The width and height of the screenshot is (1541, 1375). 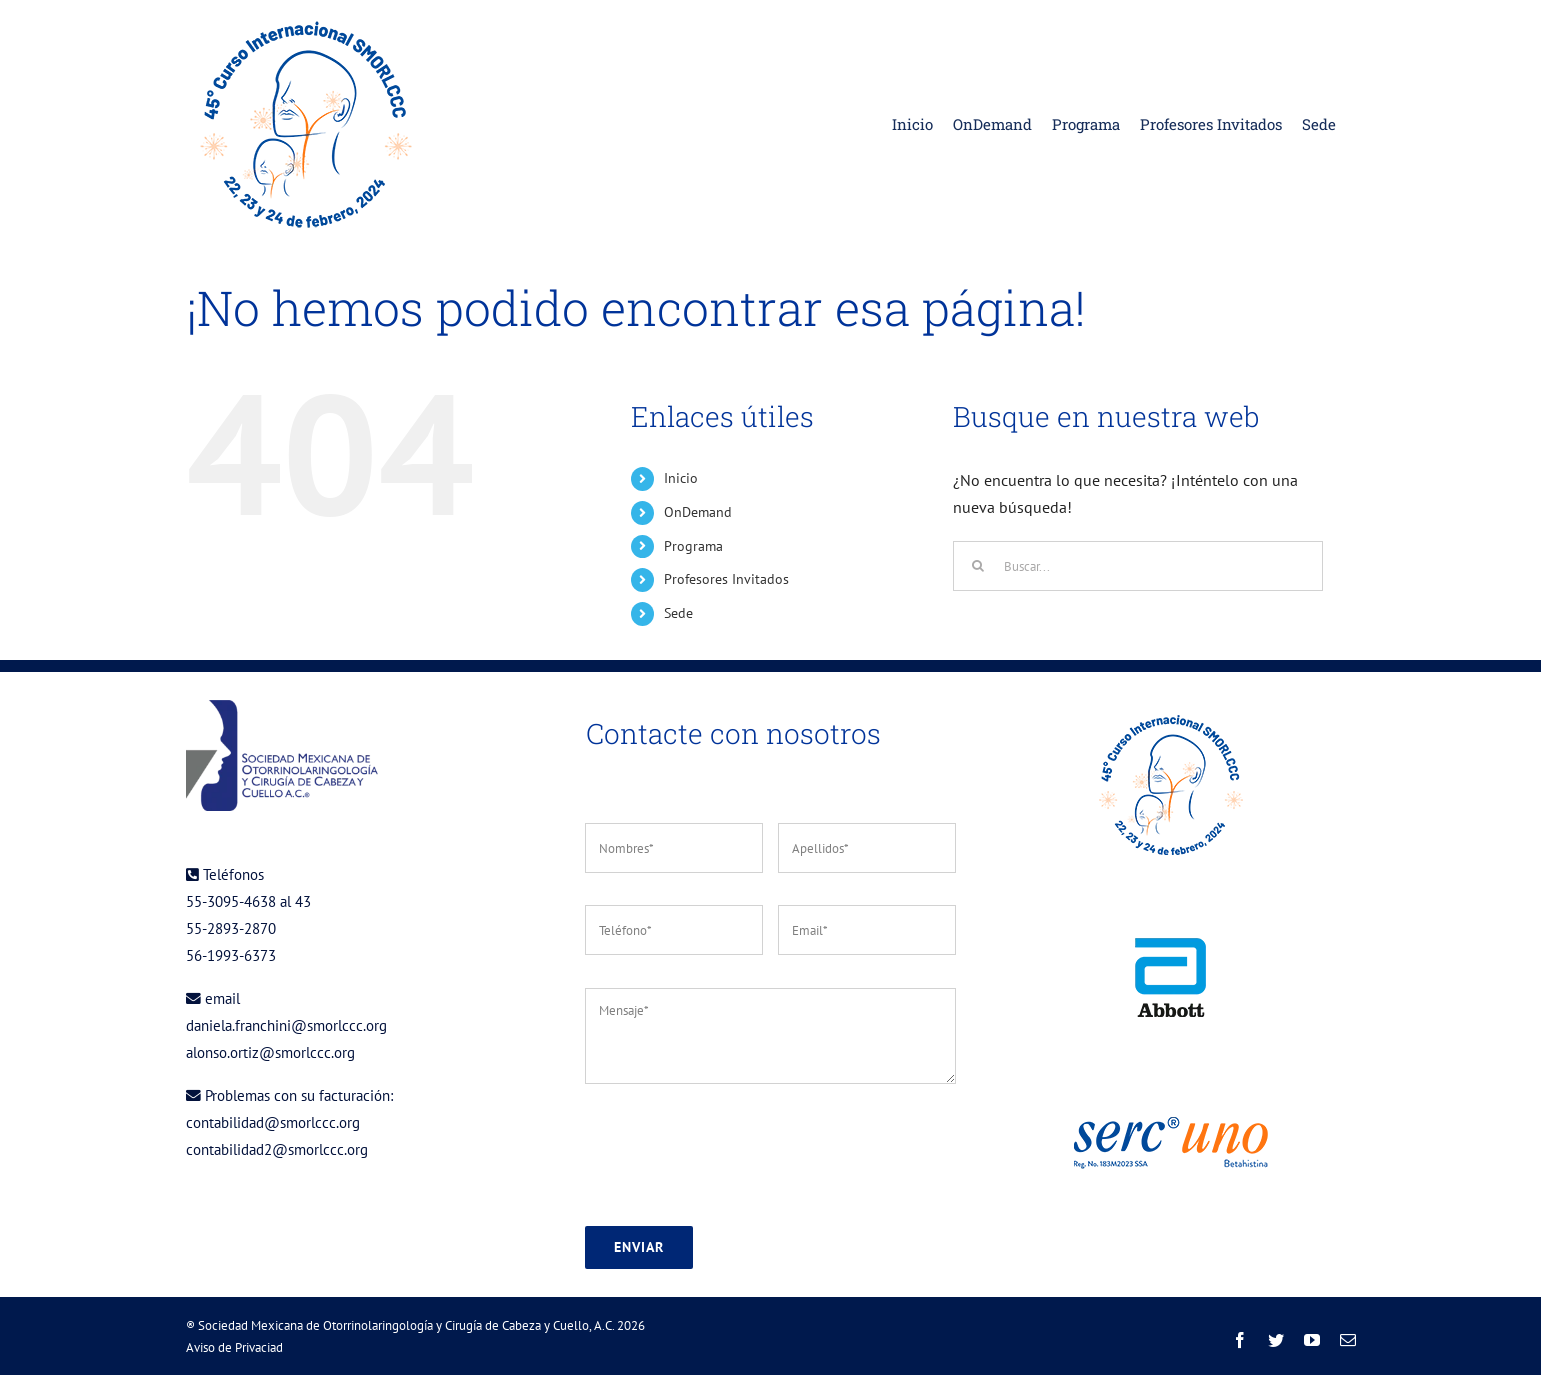 I want to click on [Buscar], so click(x=978, y=566).